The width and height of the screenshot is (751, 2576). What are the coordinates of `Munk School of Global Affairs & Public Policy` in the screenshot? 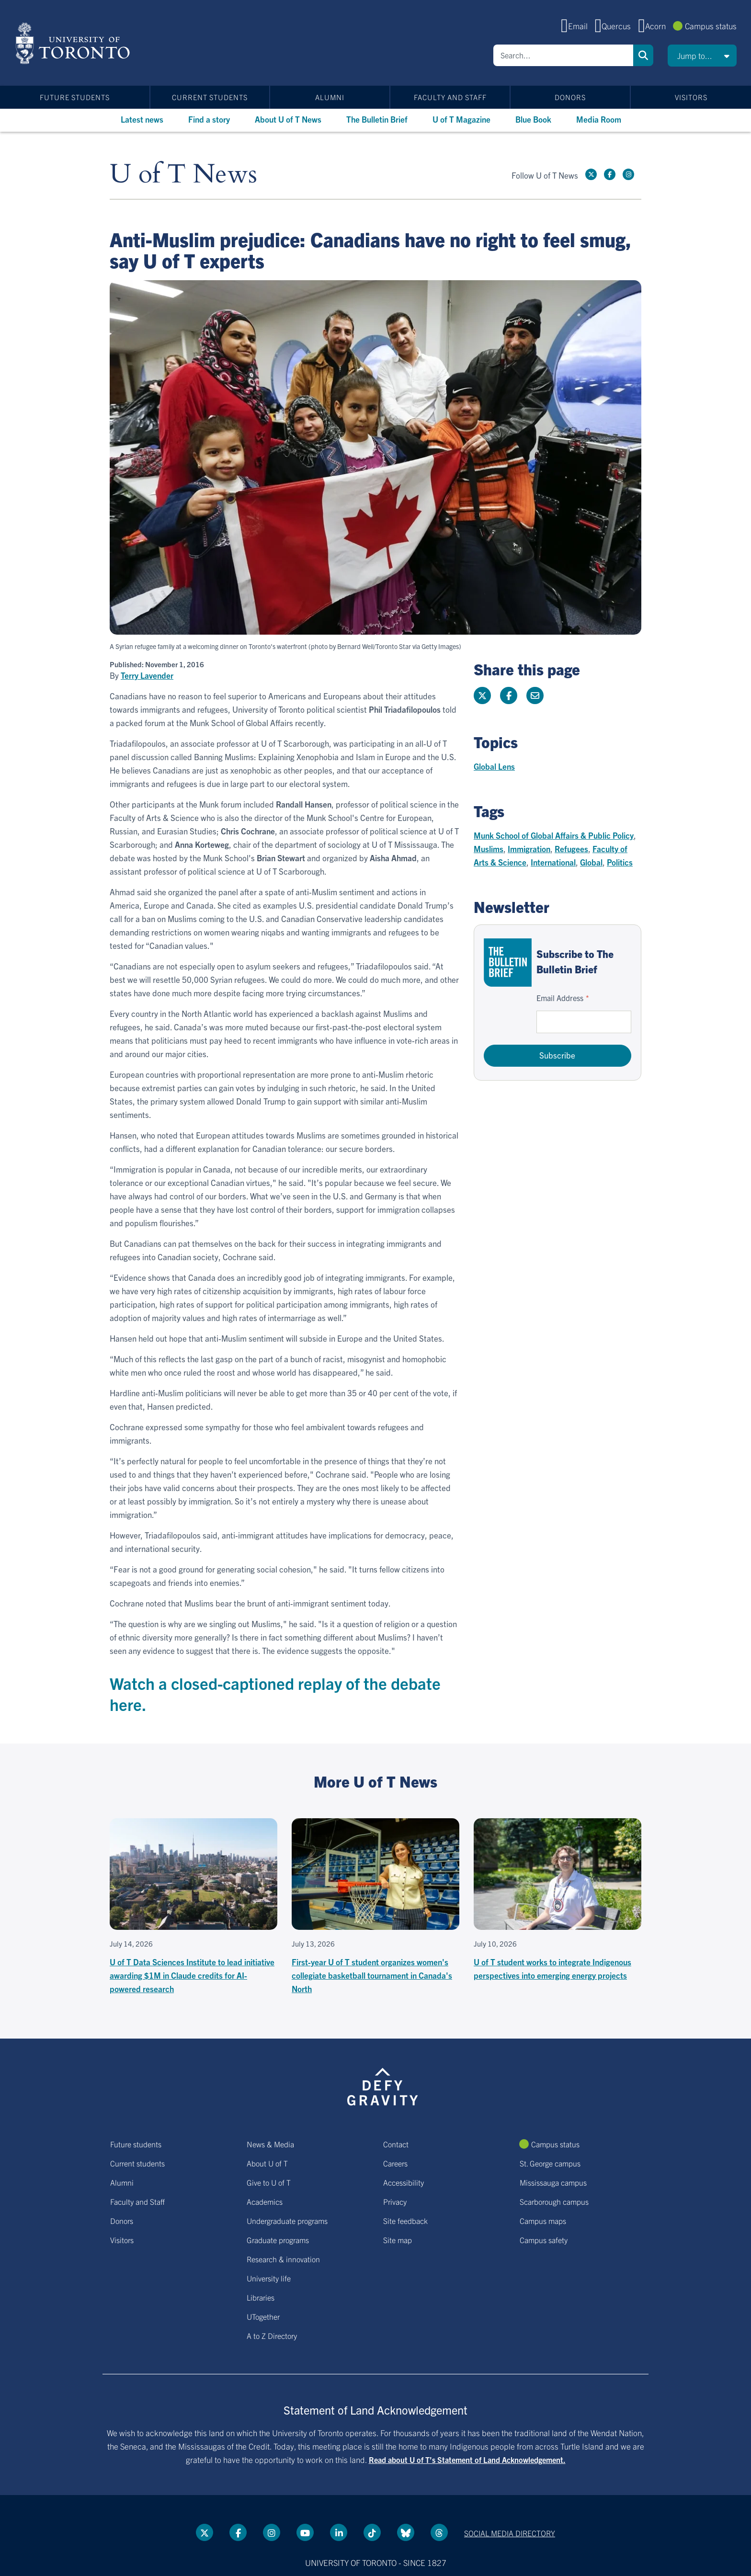 It's located at (554, 835).